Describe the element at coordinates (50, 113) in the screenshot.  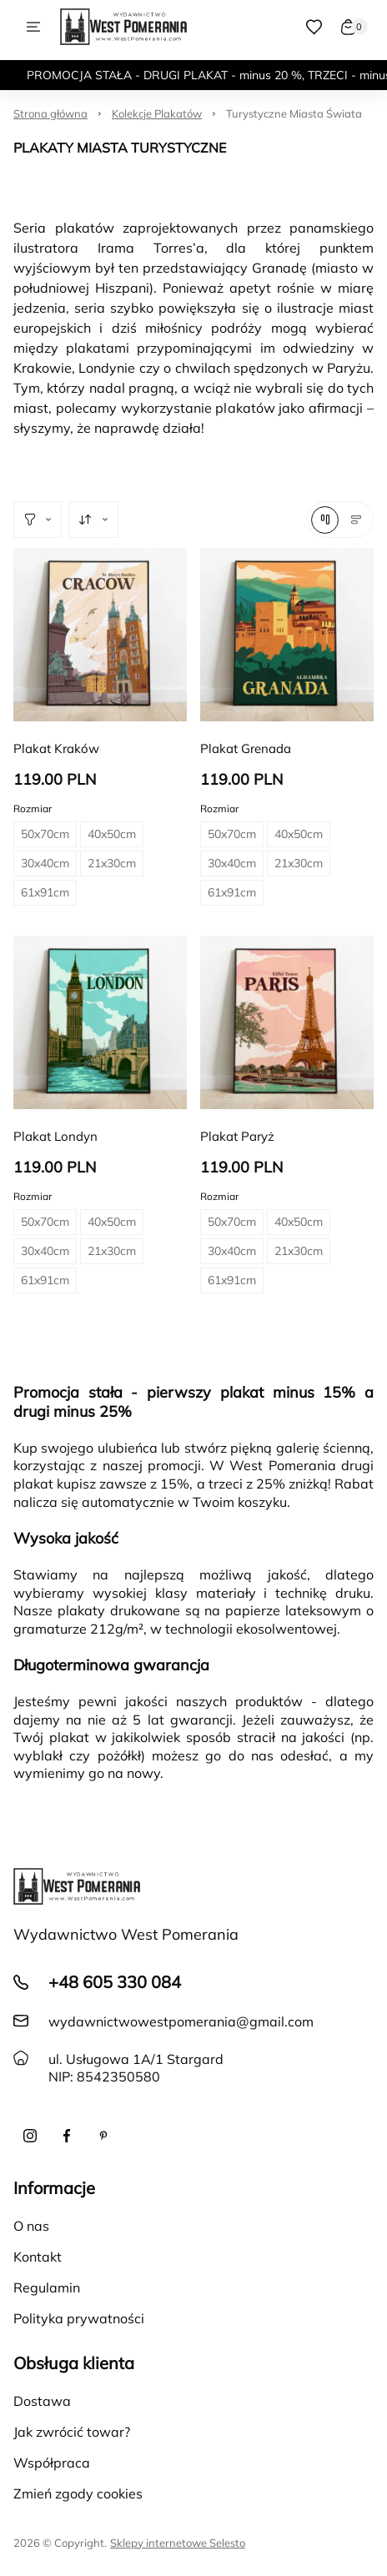
I see `Strona główna` at that location.